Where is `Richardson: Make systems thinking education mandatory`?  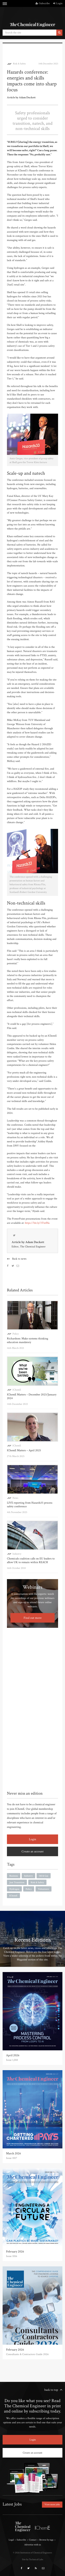 Richardson: Make systems thinking education mandatory is located at coordinates (27, 1340).